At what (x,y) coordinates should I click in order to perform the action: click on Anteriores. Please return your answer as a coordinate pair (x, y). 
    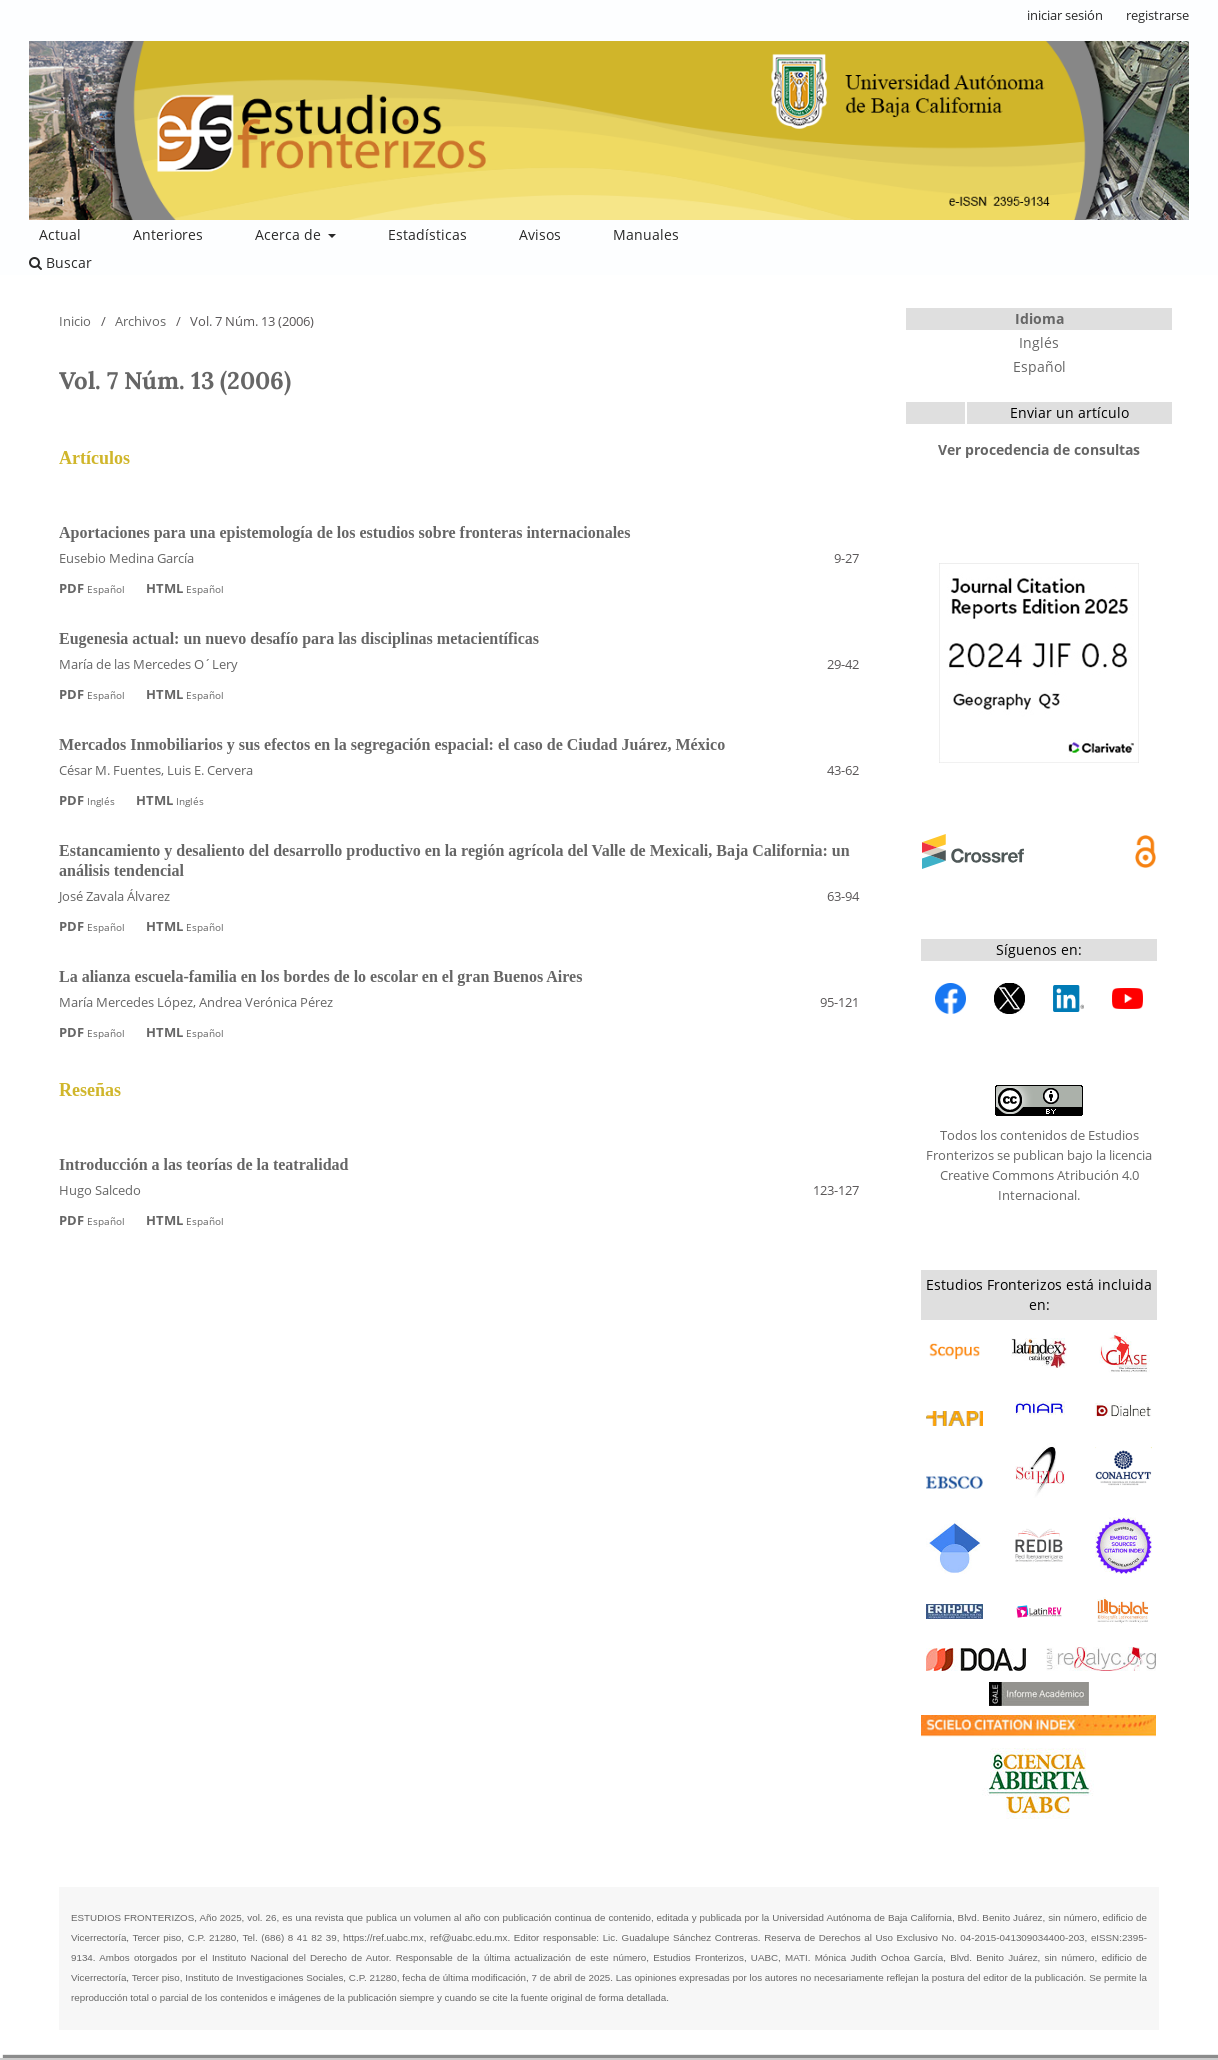
    Looking at the image, I should click on (168, 234).